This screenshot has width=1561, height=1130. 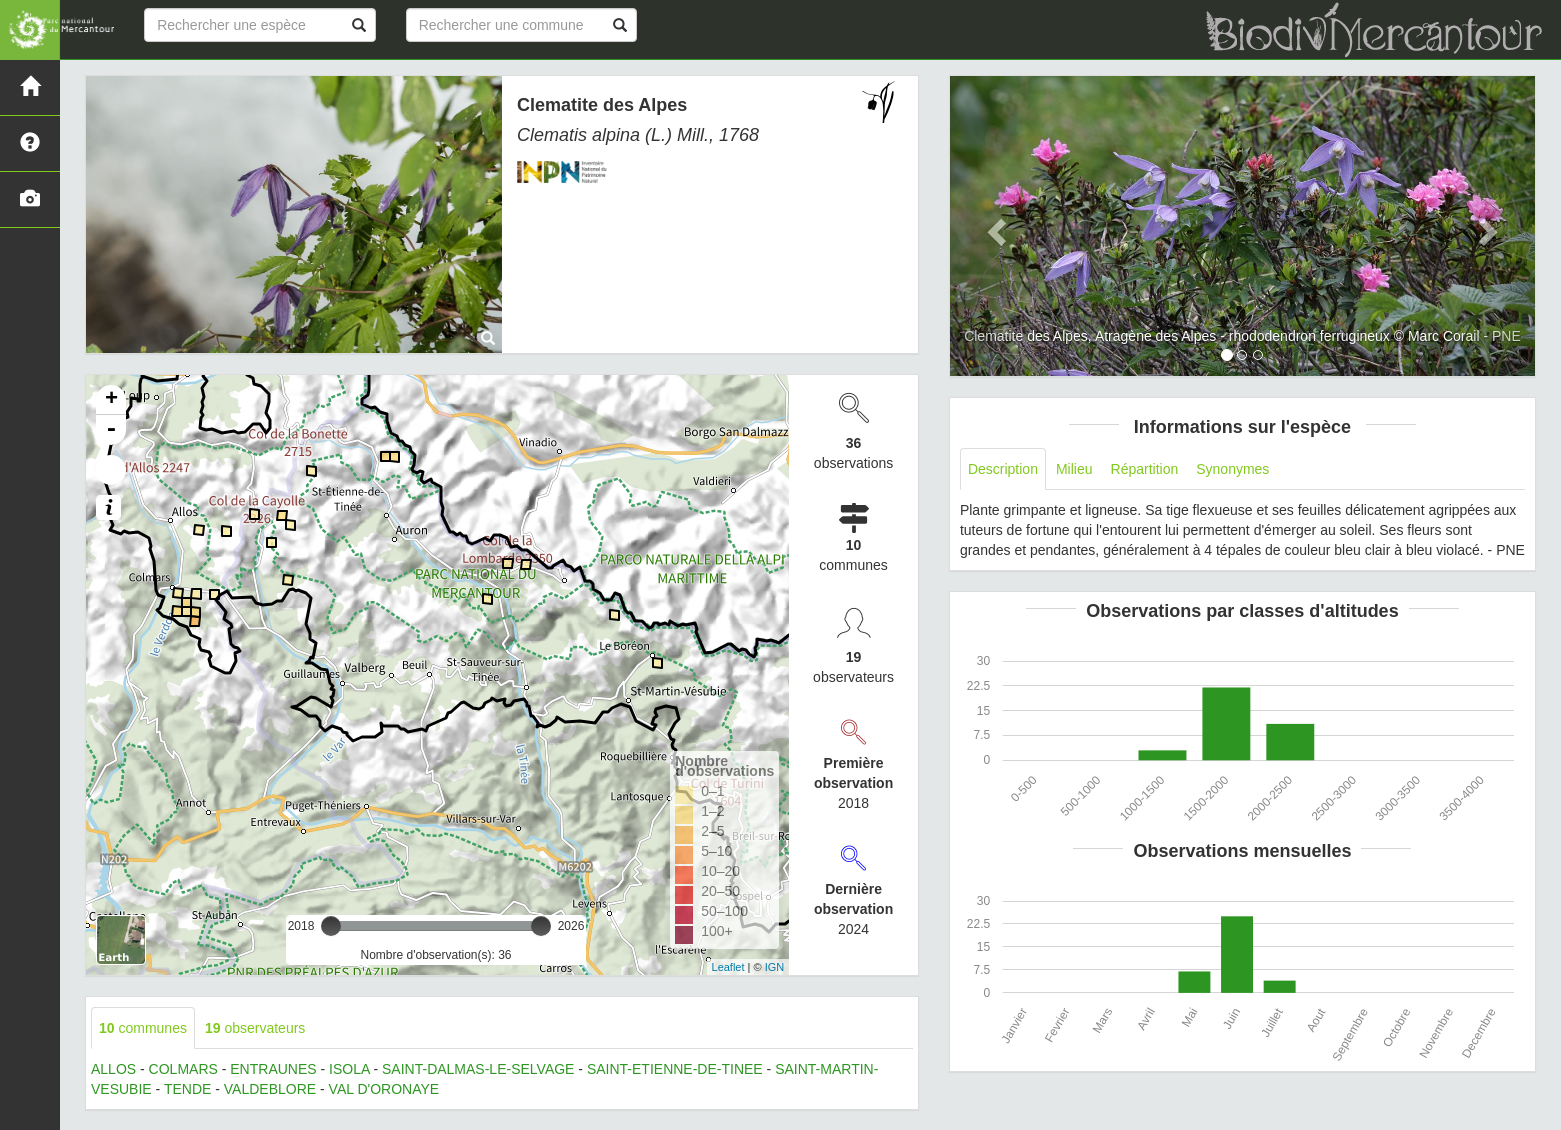 I want to click on SAINT-ETIENNE-DE-TINEE, so click(x=675, y=1069).